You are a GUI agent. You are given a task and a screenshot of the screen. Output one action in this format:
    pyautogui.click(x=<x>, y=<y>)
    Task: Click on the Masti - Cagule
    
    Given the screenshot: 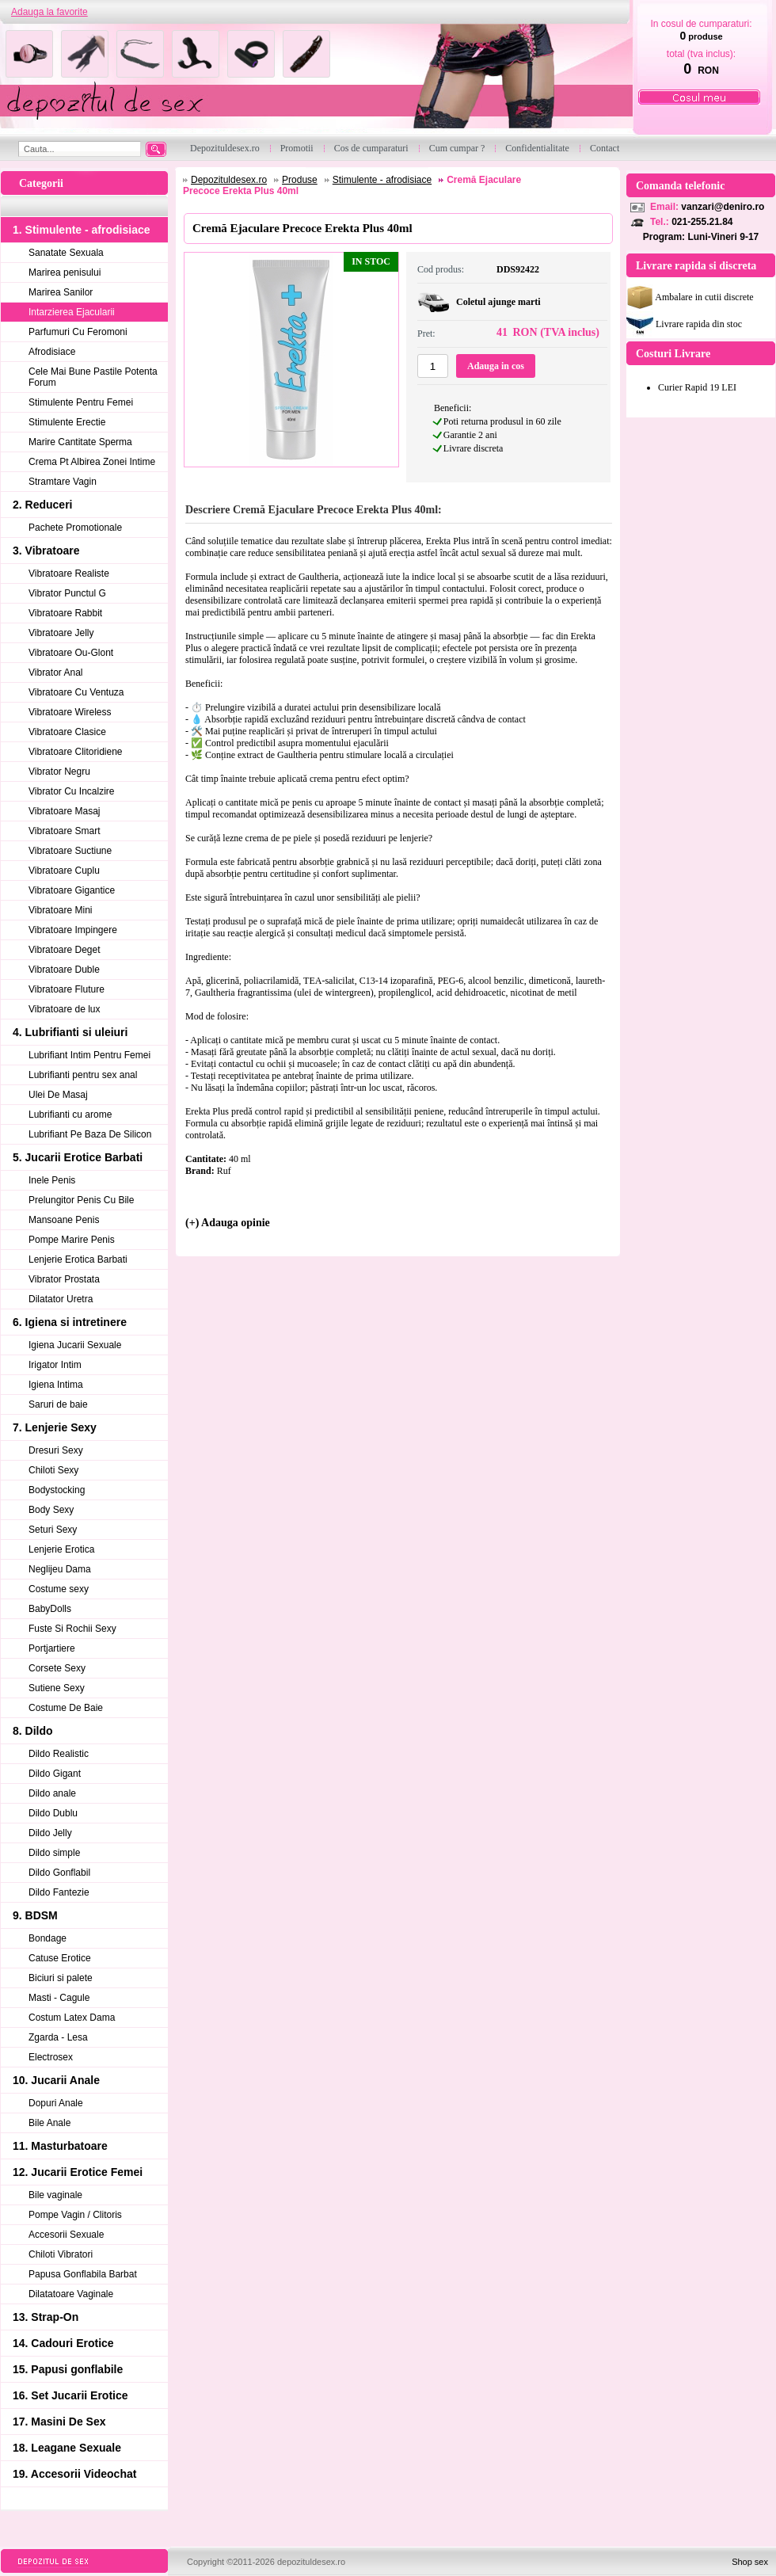 What is the action you would take?
    pyautogui.click(x=59, y=1997)
    